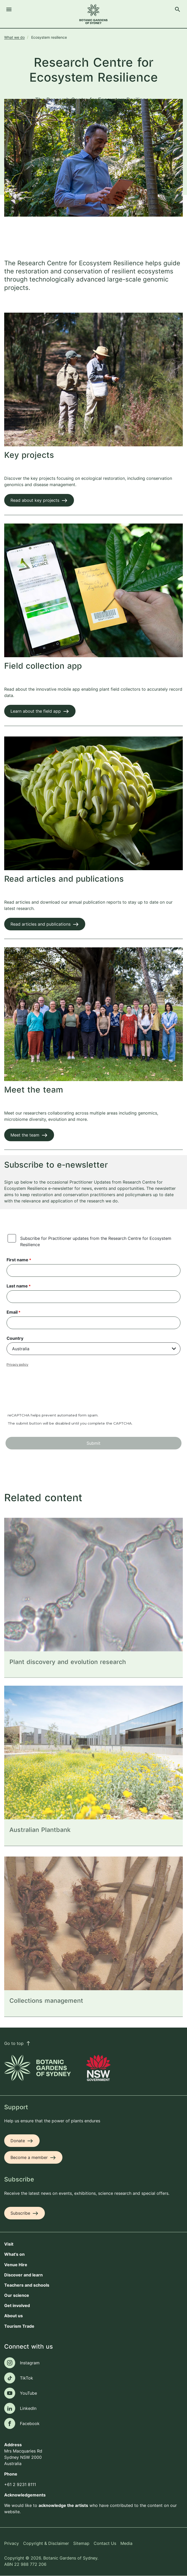 Image resolution: width=187 pixels, height=2576 pixels. I want to click on Email, so click(12, 1312).